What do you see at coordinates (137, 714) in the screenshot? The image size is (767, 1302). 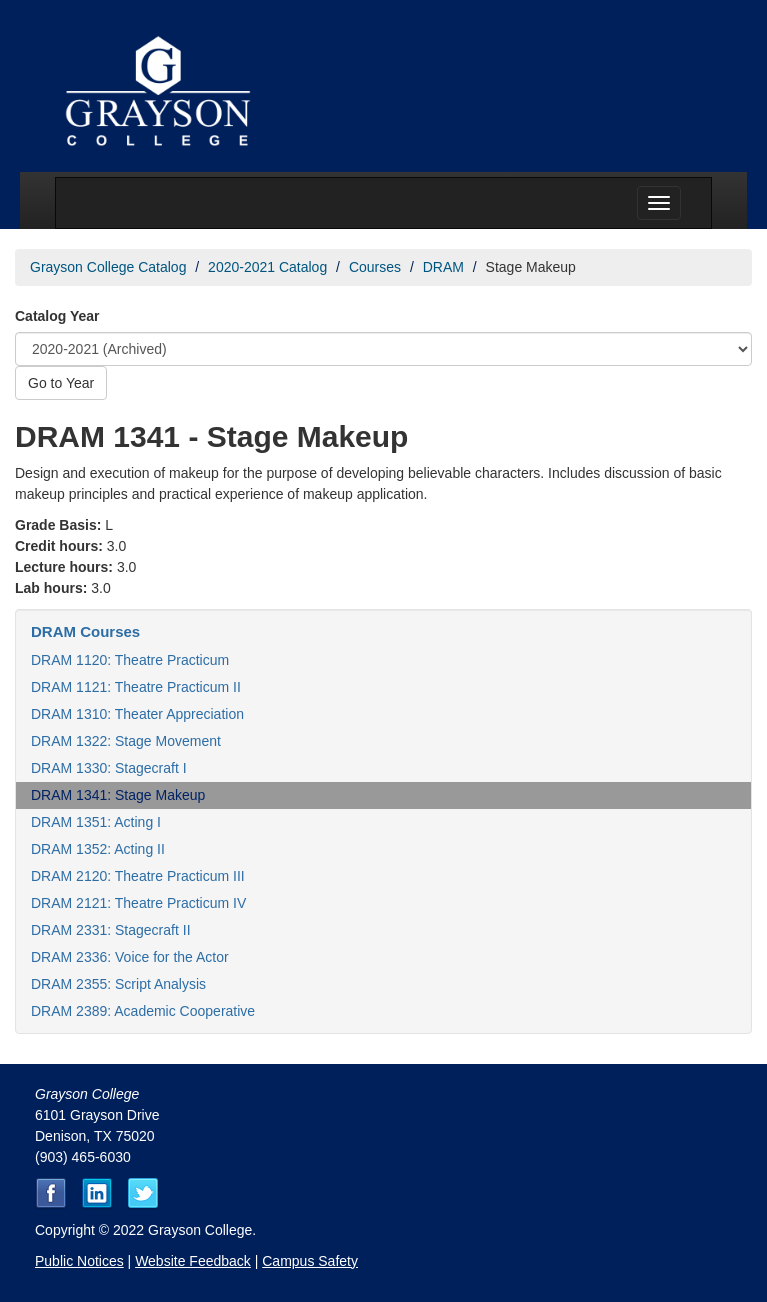 I see `DRAM 1310: Theater Appreciation` at bounding box center [137, 714].